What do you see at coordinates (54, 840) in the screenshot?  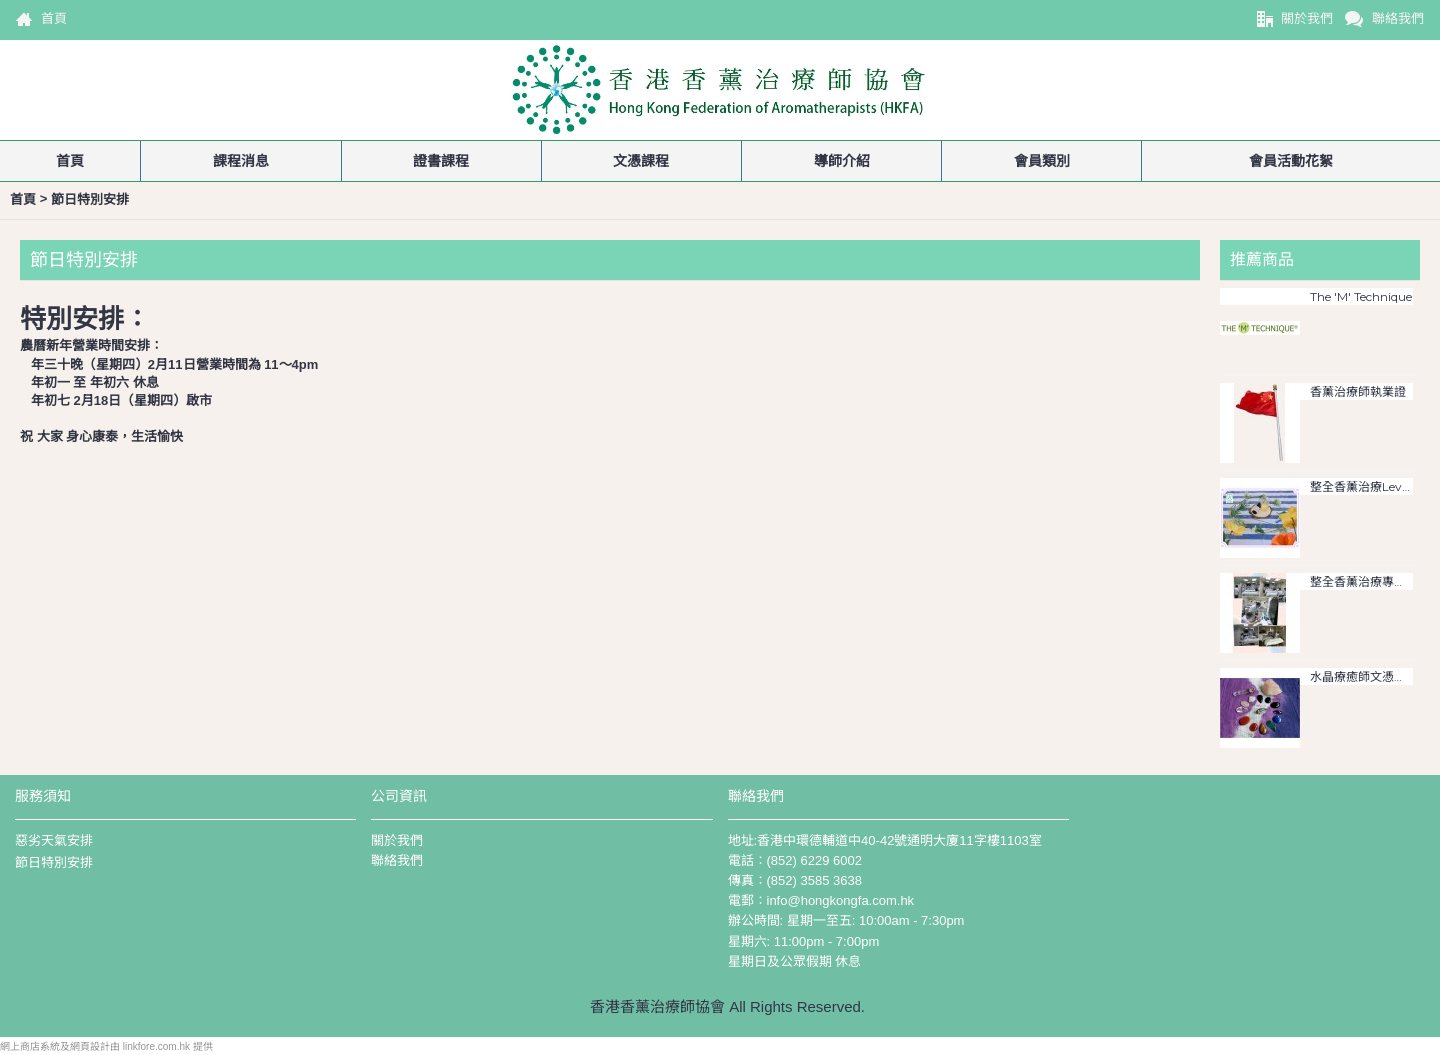 I see `惡劣天氣安排` at bounding box center [54, 840].